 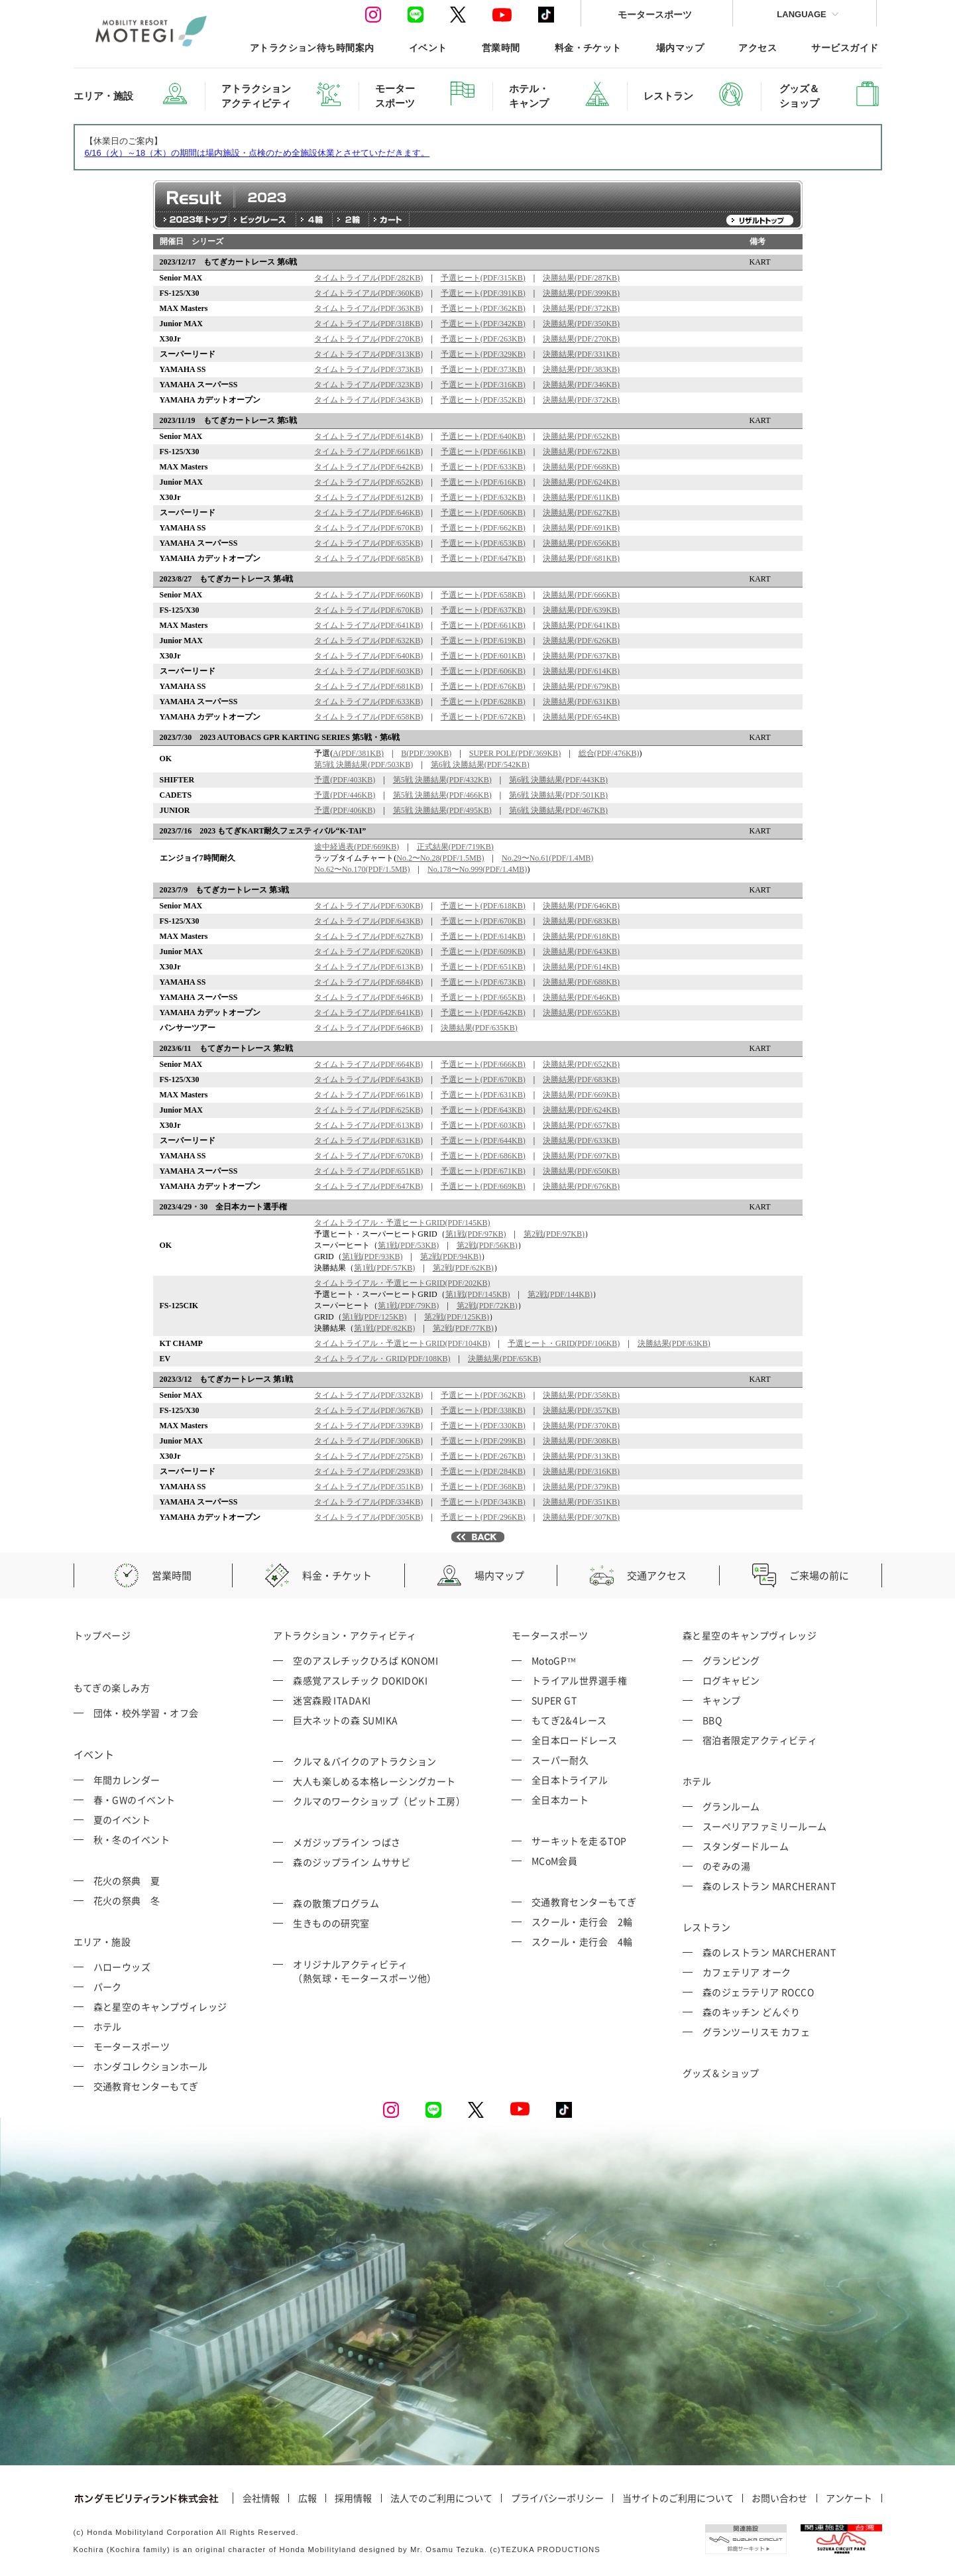 I want to click on 予選ヒート(PDF/601KB), so click(x=483, y=655).